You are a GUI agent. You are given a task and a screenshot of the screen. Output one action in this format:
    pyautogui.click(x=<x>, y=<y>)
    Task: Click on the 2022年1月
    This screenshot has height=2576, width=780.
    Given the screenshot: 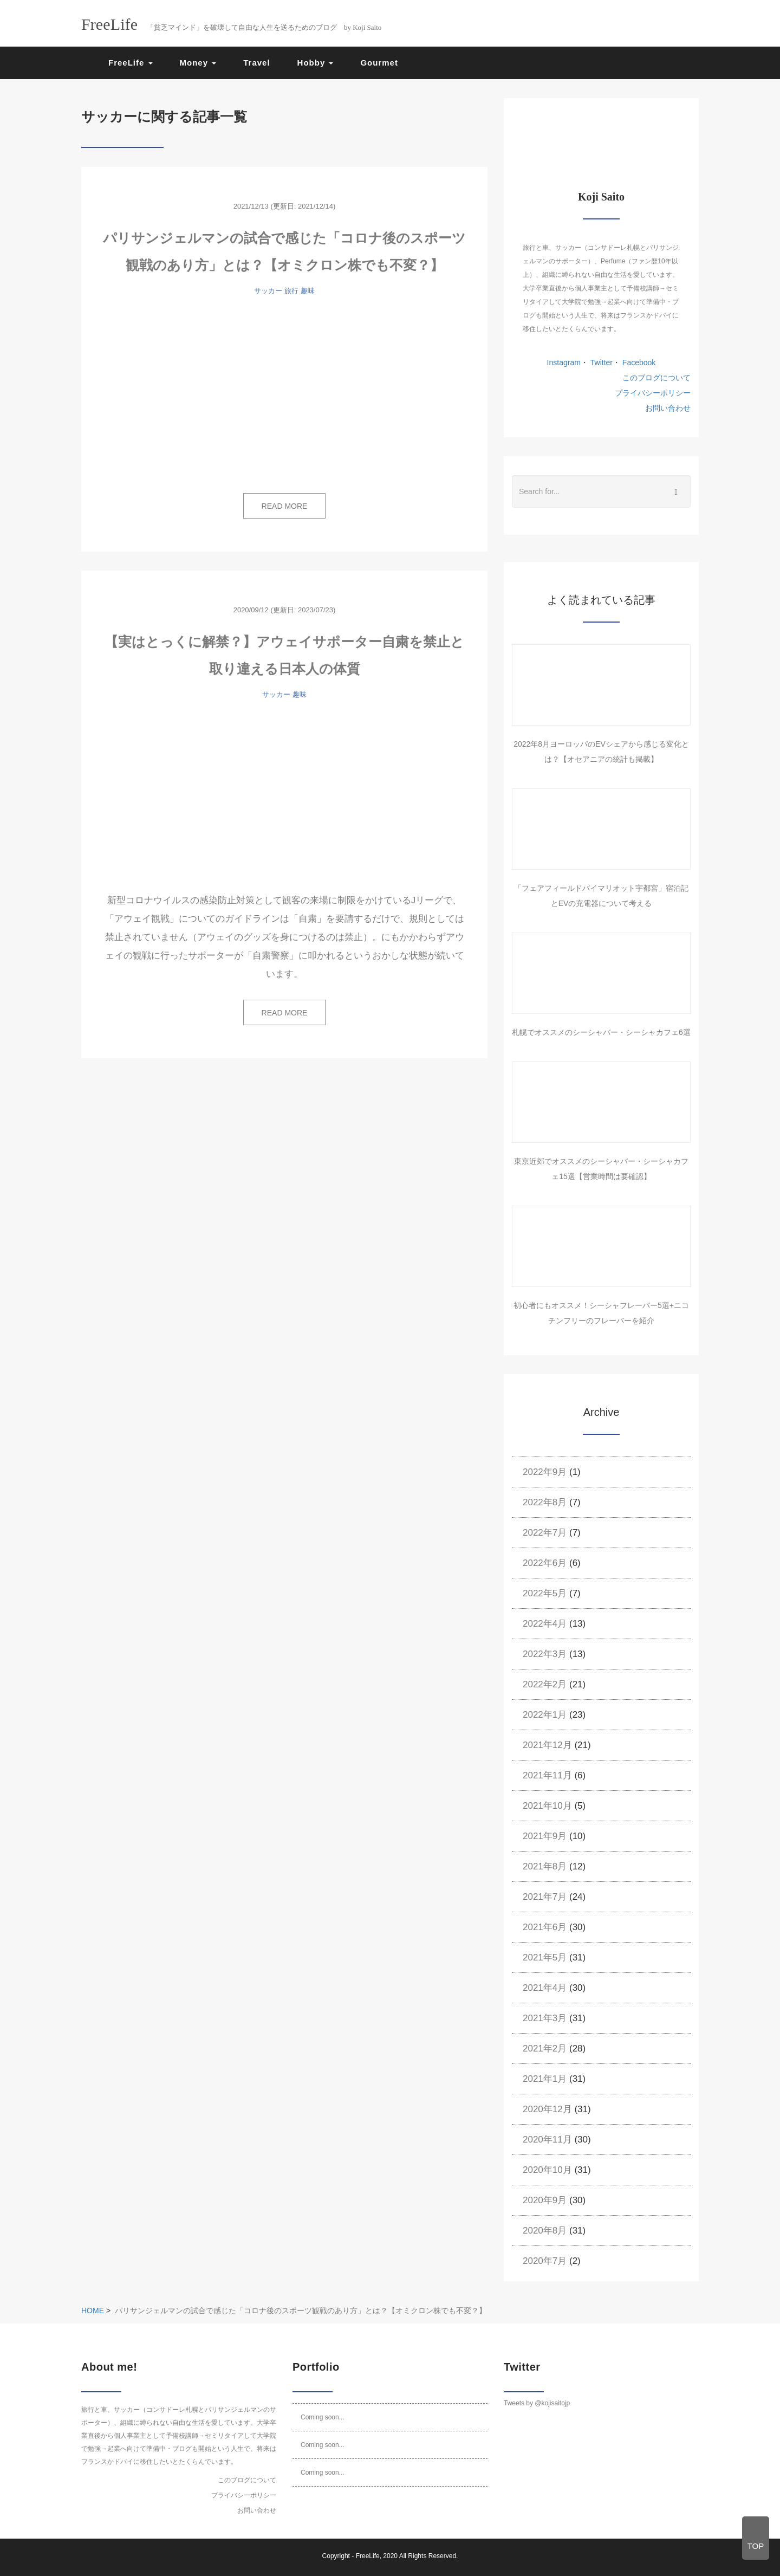 What is the action you would take?
    pyautogui.click(x=545, y=1715)
    